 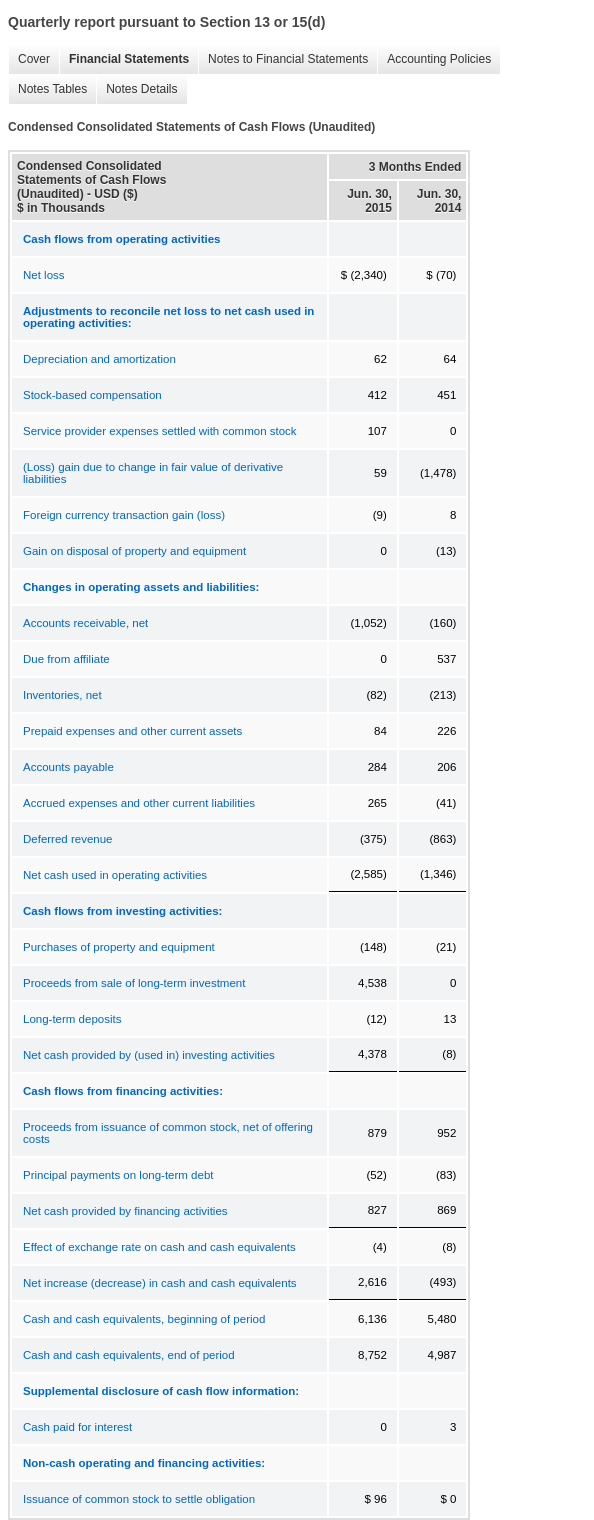 What do you see at coordinates (139, 803) in the screenshot?
I see `Accrued expenses and other current liabilities` at bounding box center [139, 803].